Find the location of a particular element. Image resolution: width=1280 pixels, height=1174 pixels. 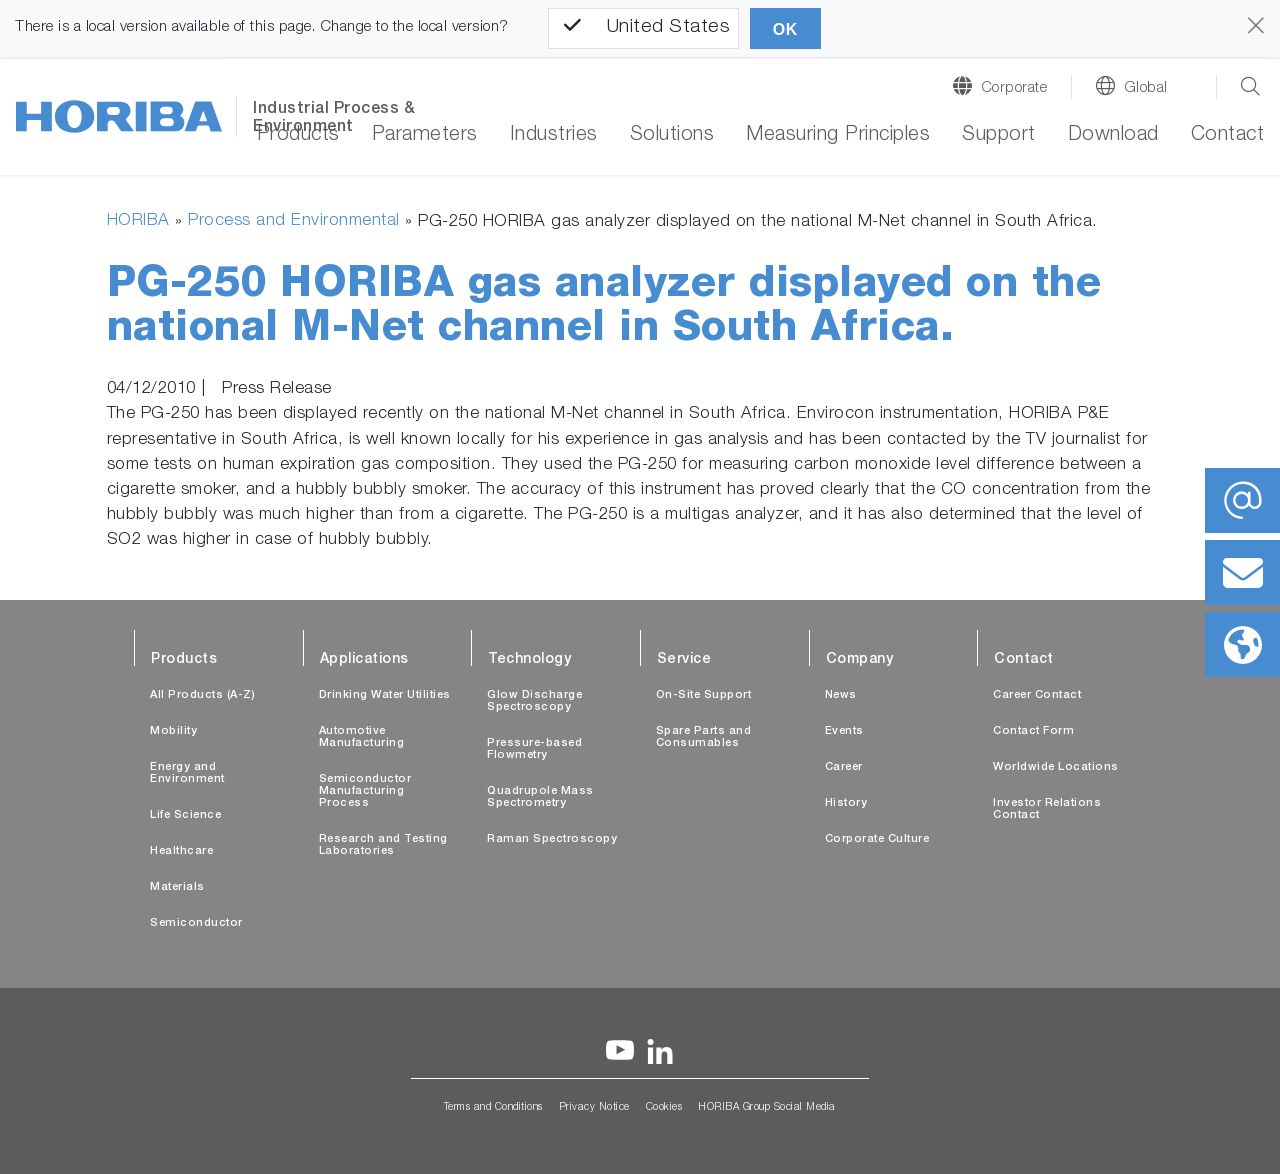

Parameters is located at coordinates (425, 136).